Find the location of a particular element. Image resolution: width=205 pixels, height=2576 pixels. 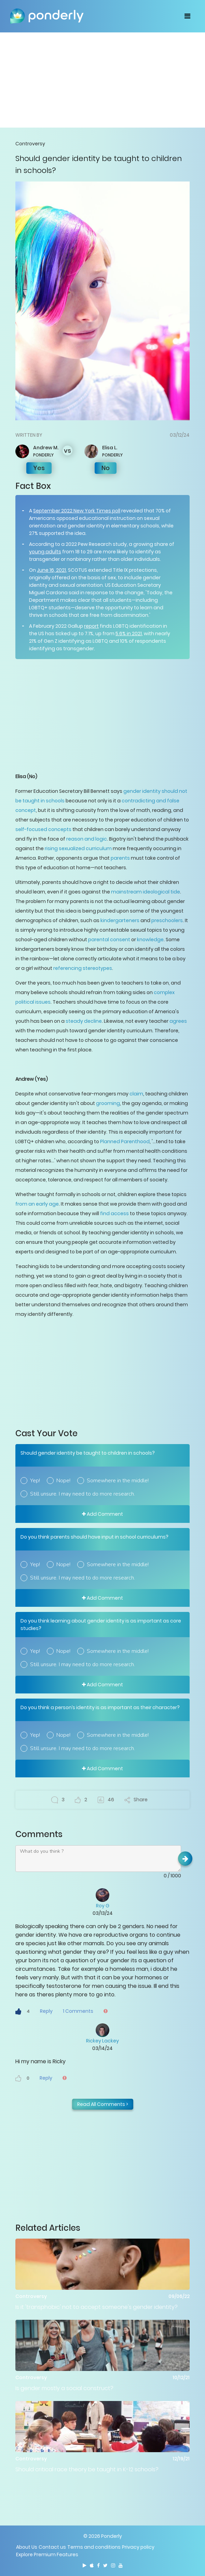

young adults is located at coordinates (45, 551).